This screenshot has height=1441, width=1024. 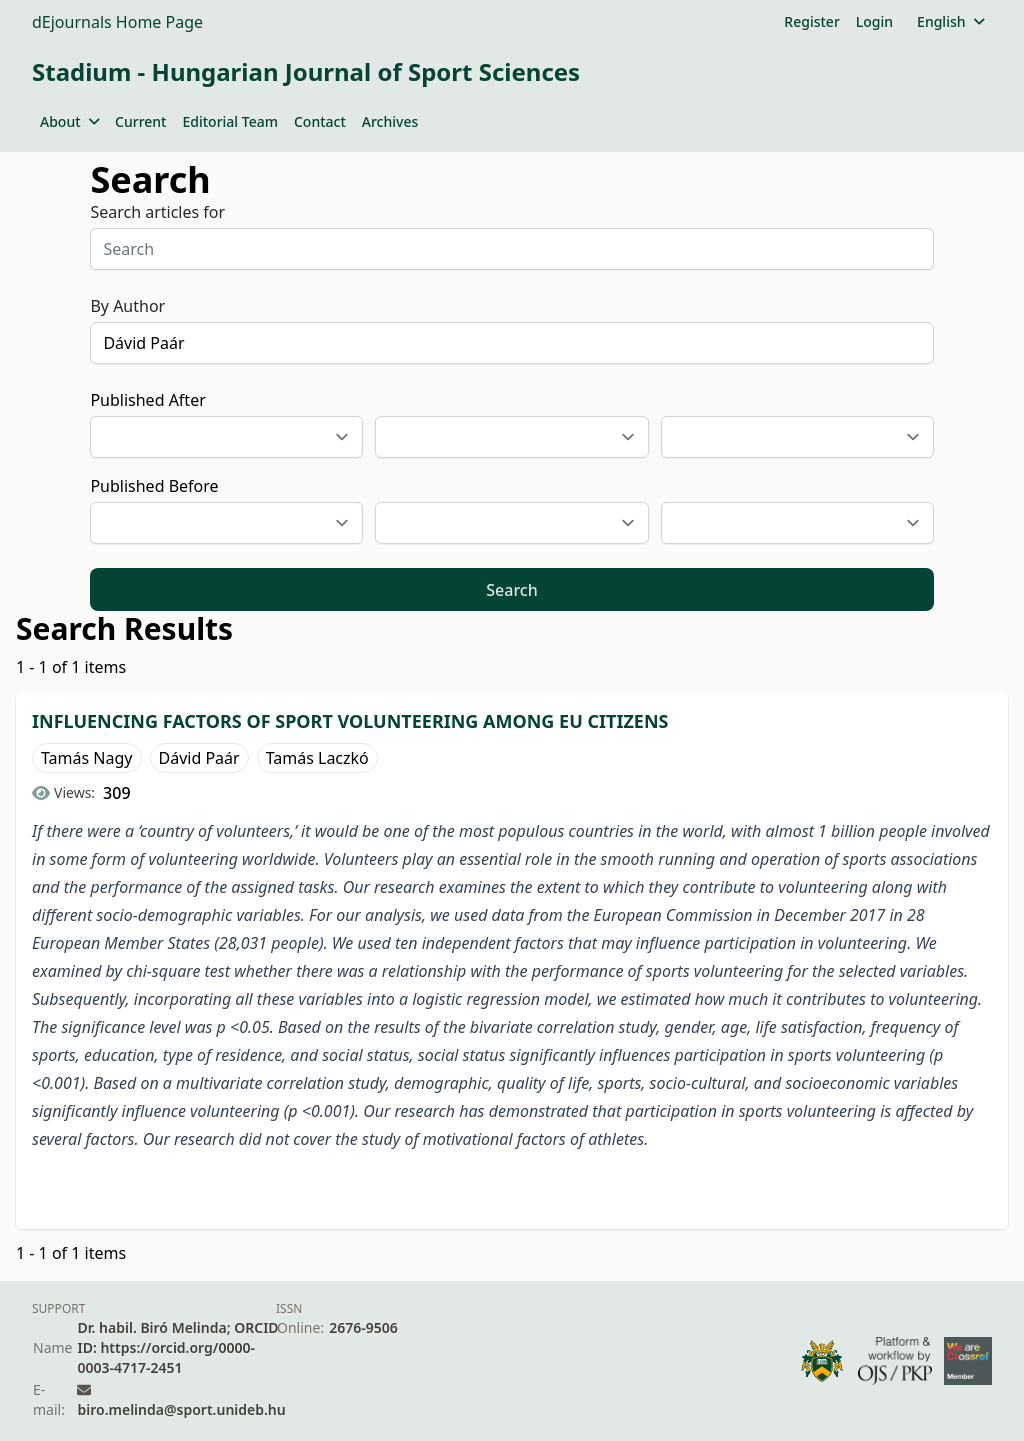 What do you see at coordinates (320, 121) in the screenshot?
I see `Contact` at bounding box center [320, 121].